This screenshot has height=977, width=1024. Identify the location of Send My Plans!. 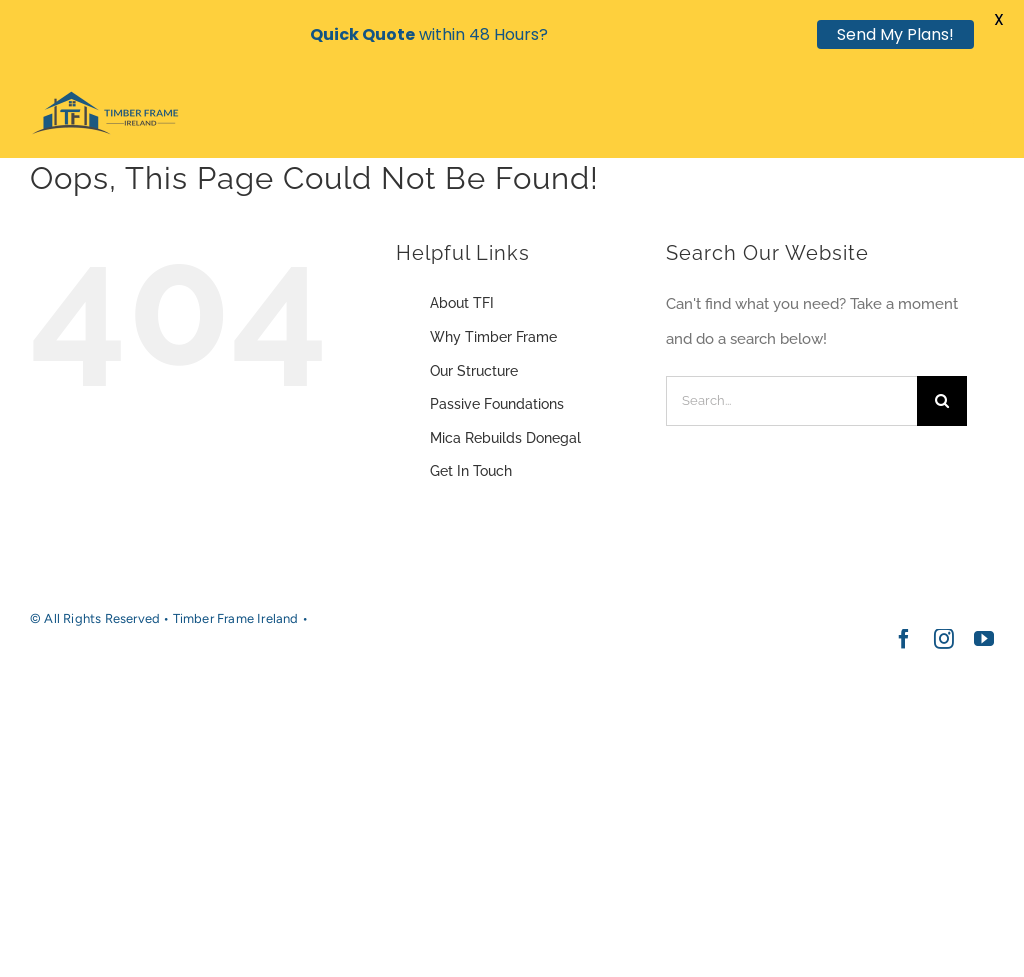
(895, 34).